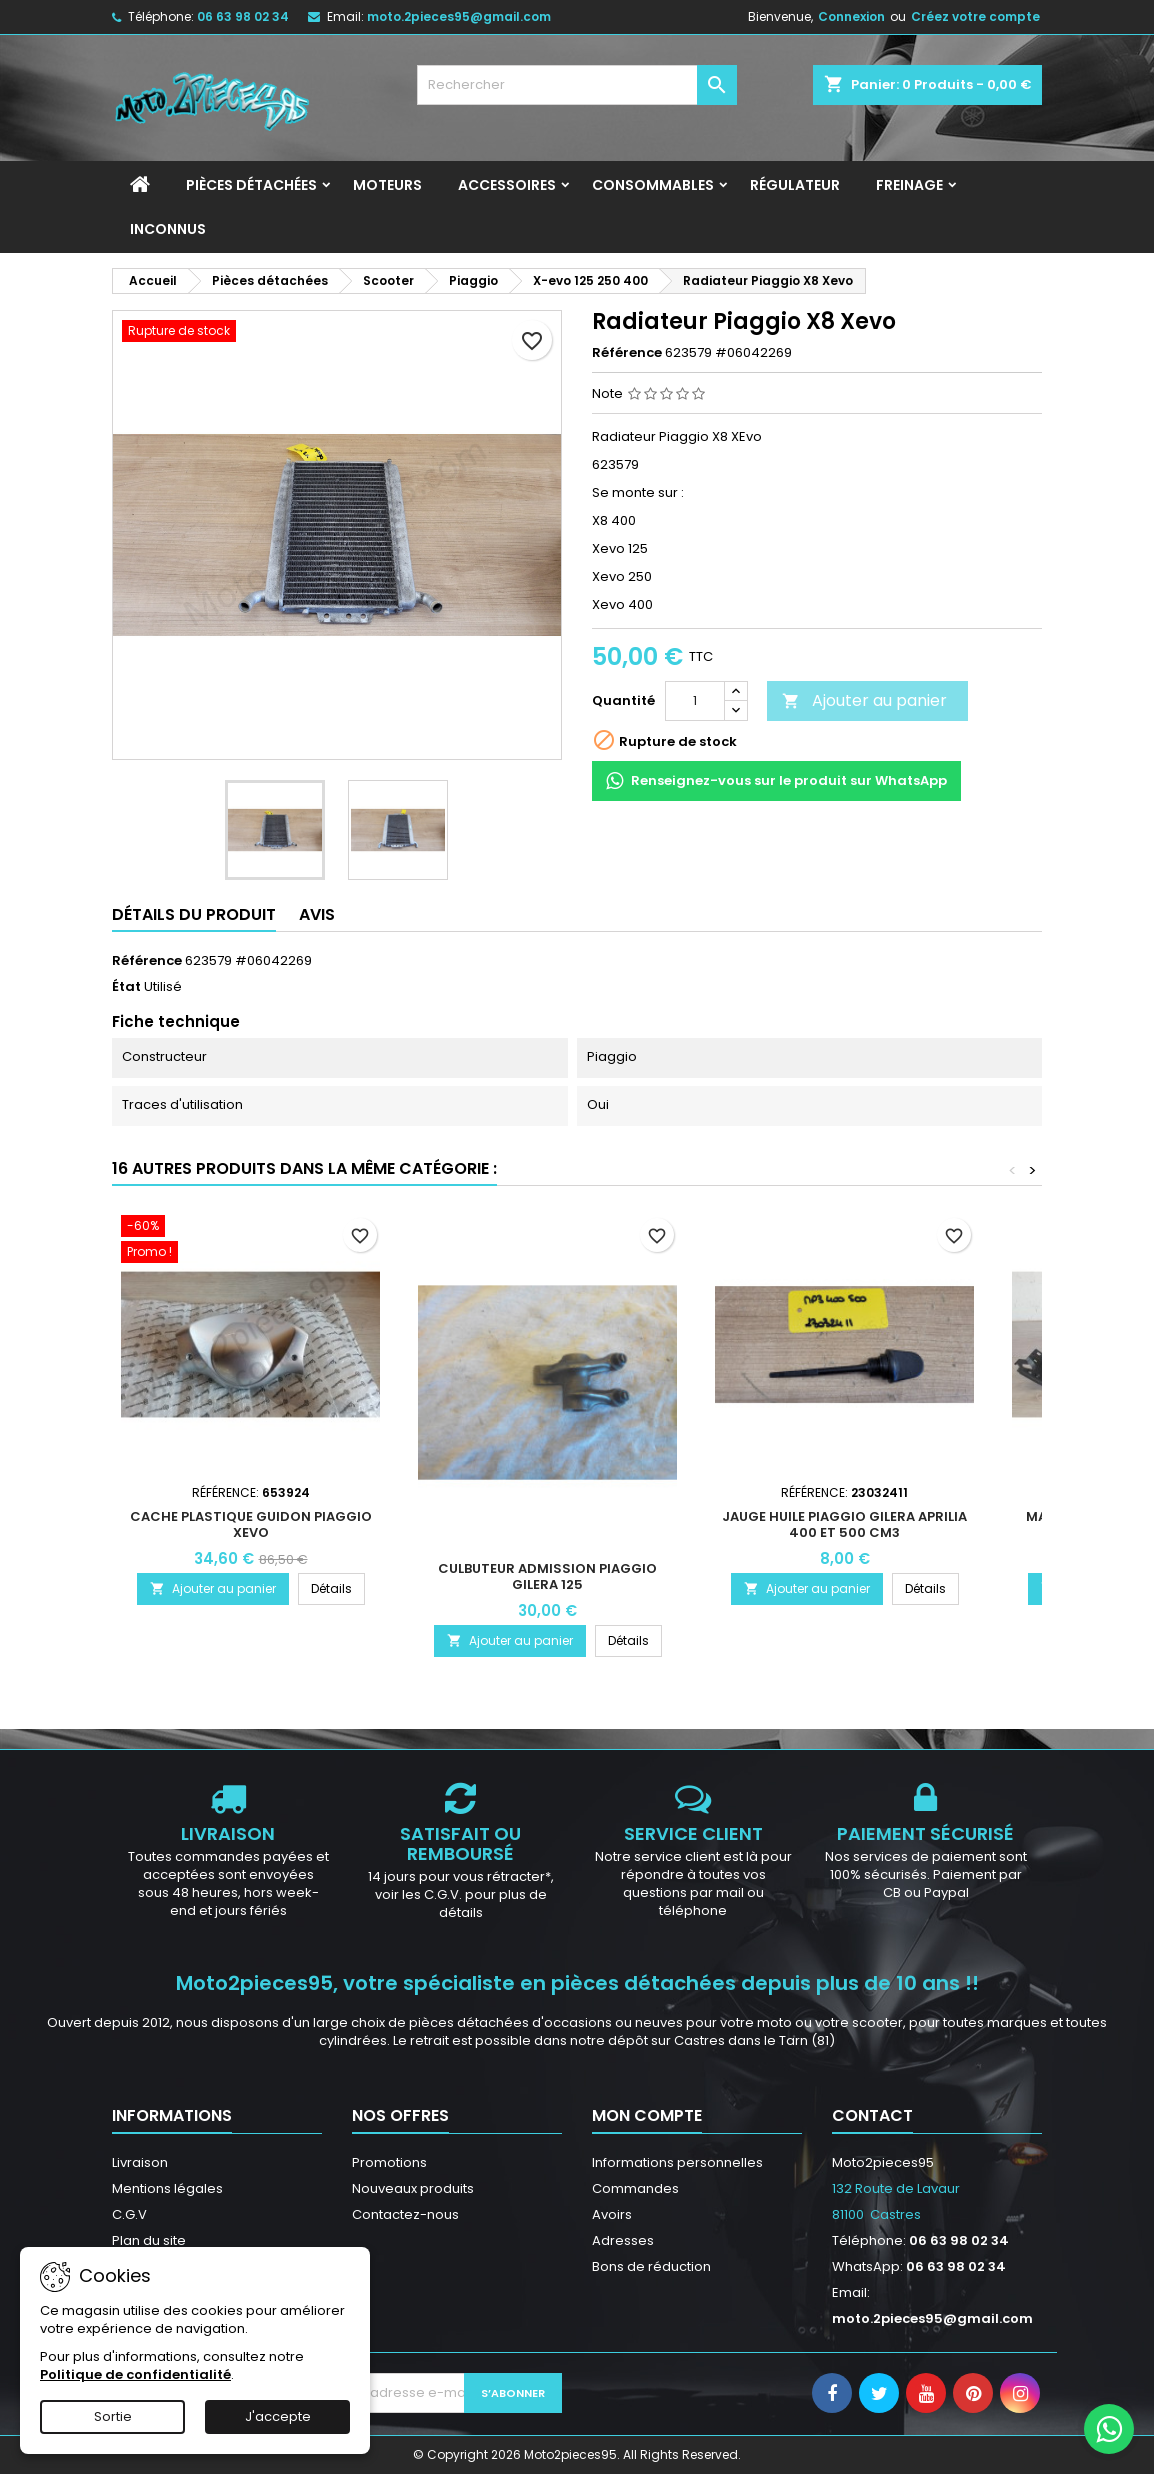 The width and height of the screenshot is (1154, 2474). What do you see at coordinates (389, 2162) in the screenshot?
I see `Promotions` at bounding box center [389, 2162].